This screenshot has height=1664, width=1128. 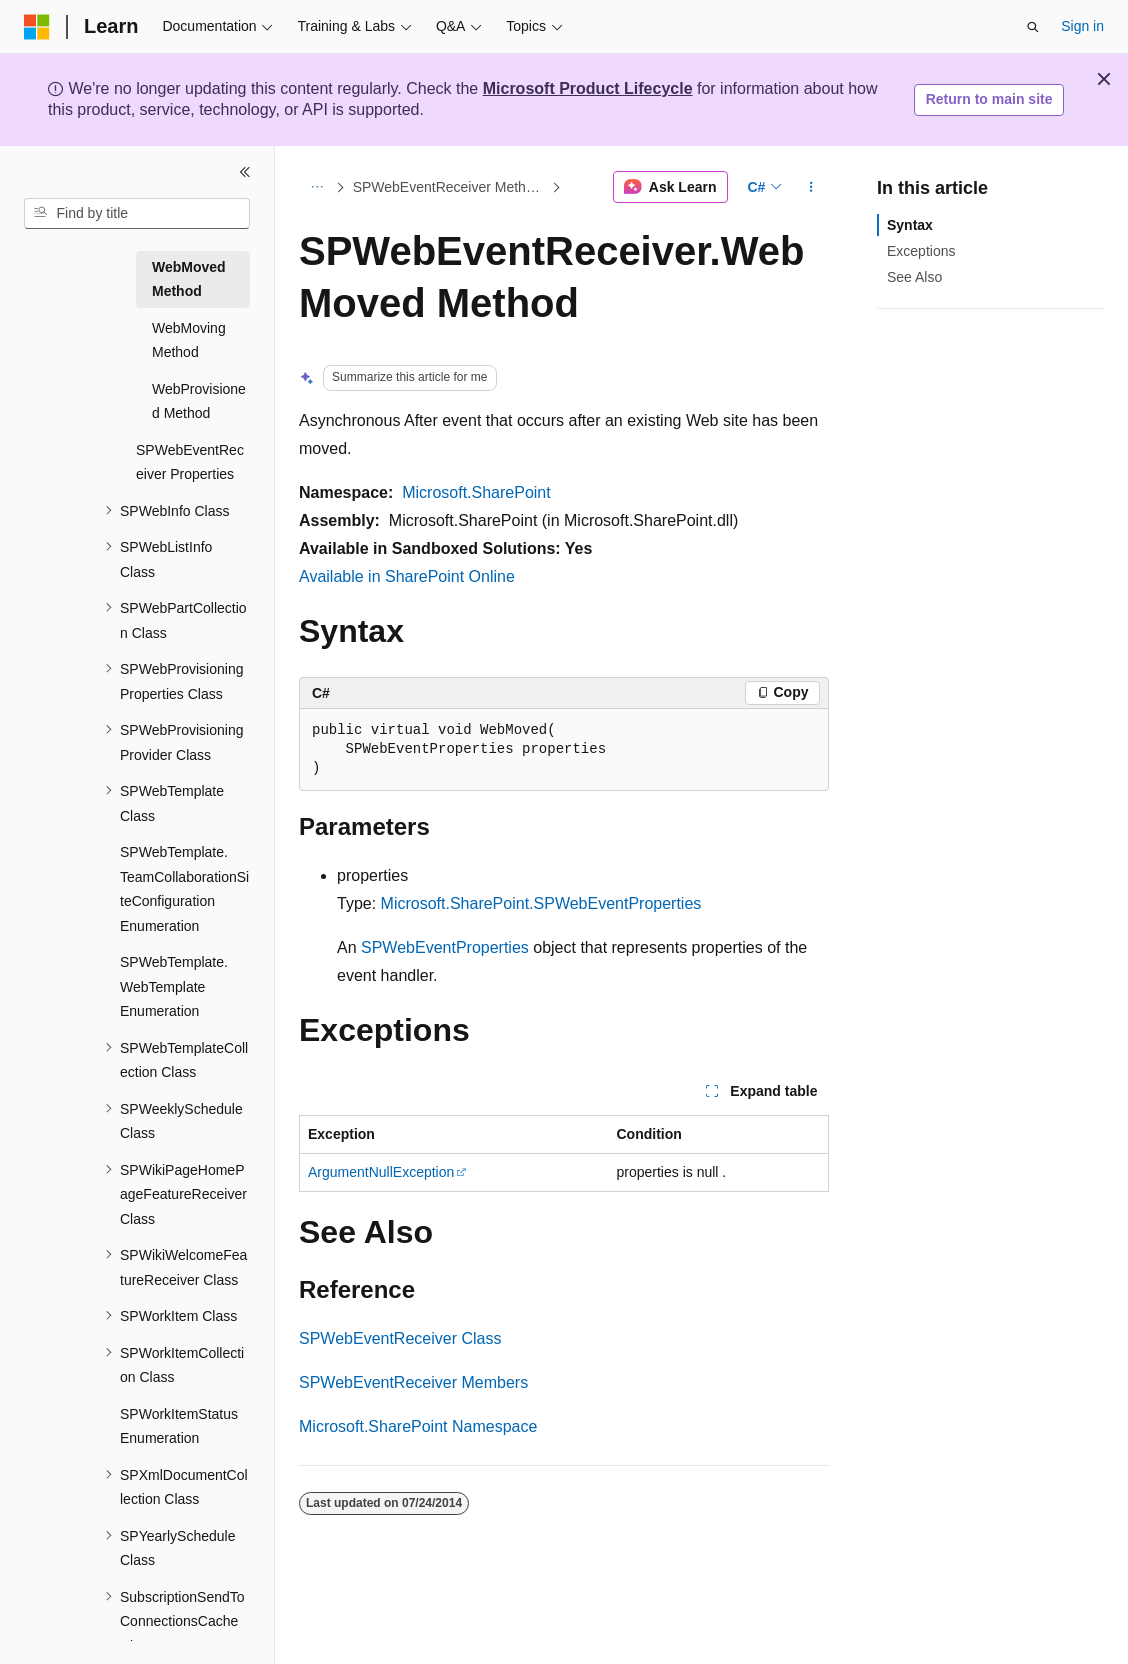 I want to click on SPWebTemplate.WebTemplate Enumeration [treeitem], so click(x=174, y=986).